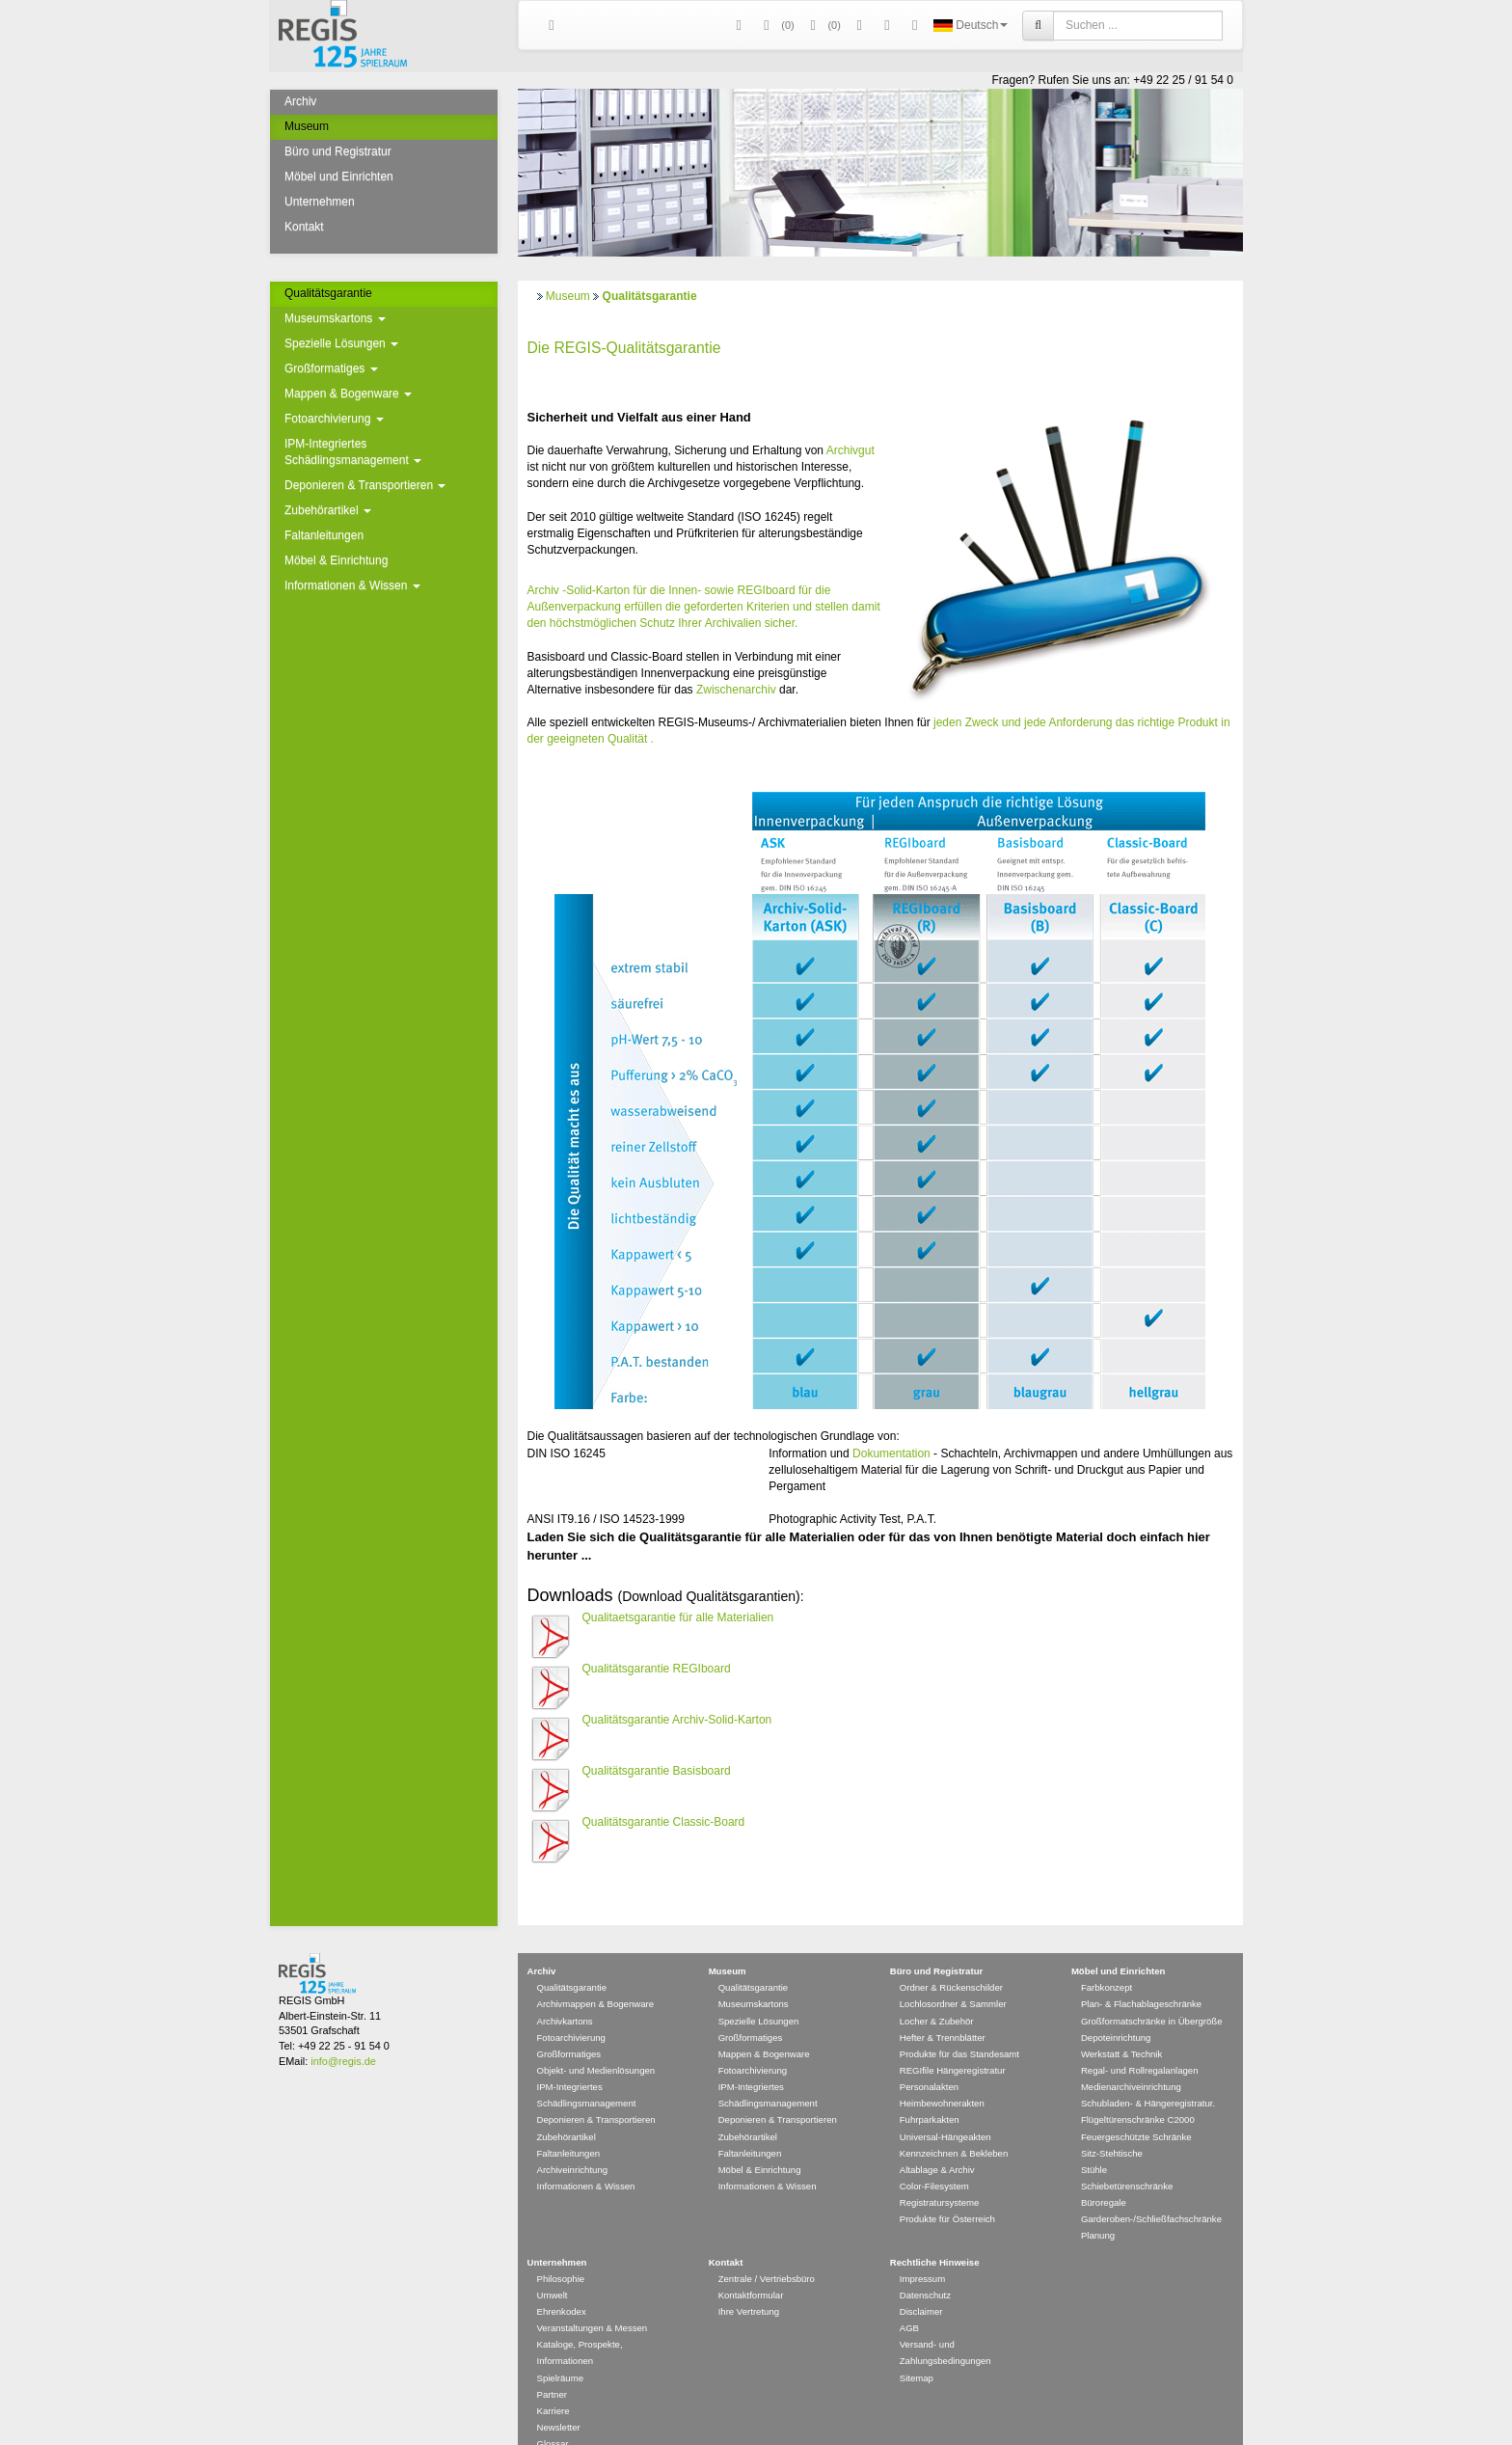 The image size is (1512, 2445). What do you see at coordinates (943, 2009) in the screenshot?
I see `Hefter & Trennblätter` at bounding box center [943, 2009].